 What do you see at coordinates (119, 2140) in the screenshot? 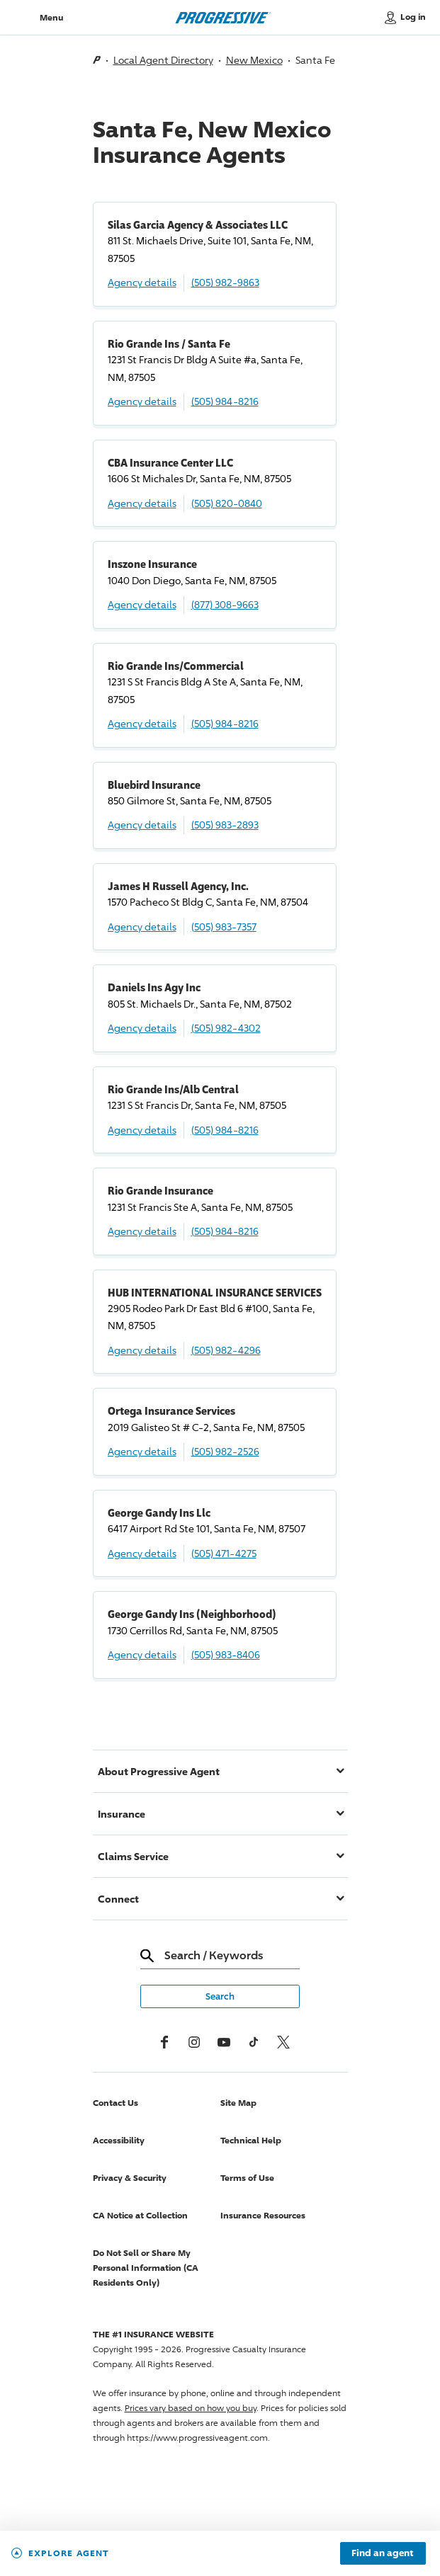
I see `Accessibility` at bounding box center [119, 2140].